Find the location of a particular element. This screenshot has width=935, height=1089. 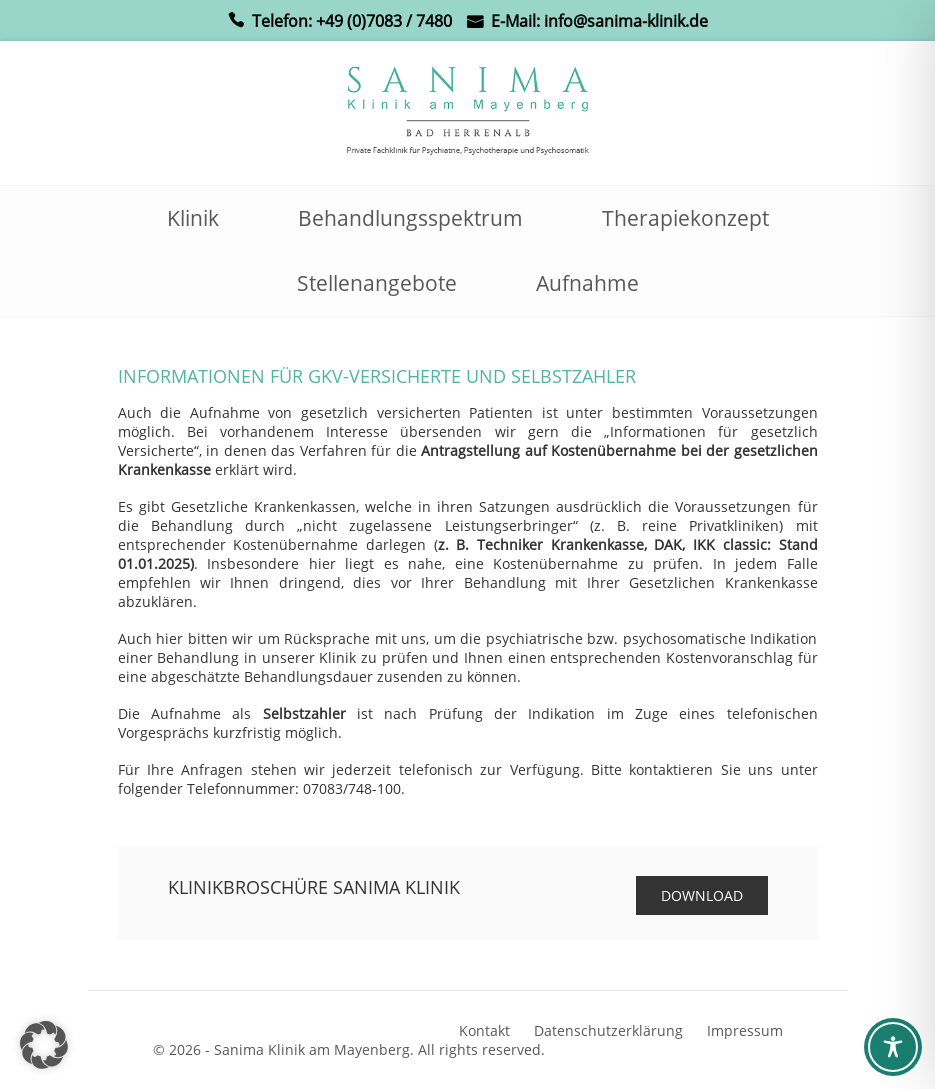

Therapiekonzept is located at coordinates (685, 218).